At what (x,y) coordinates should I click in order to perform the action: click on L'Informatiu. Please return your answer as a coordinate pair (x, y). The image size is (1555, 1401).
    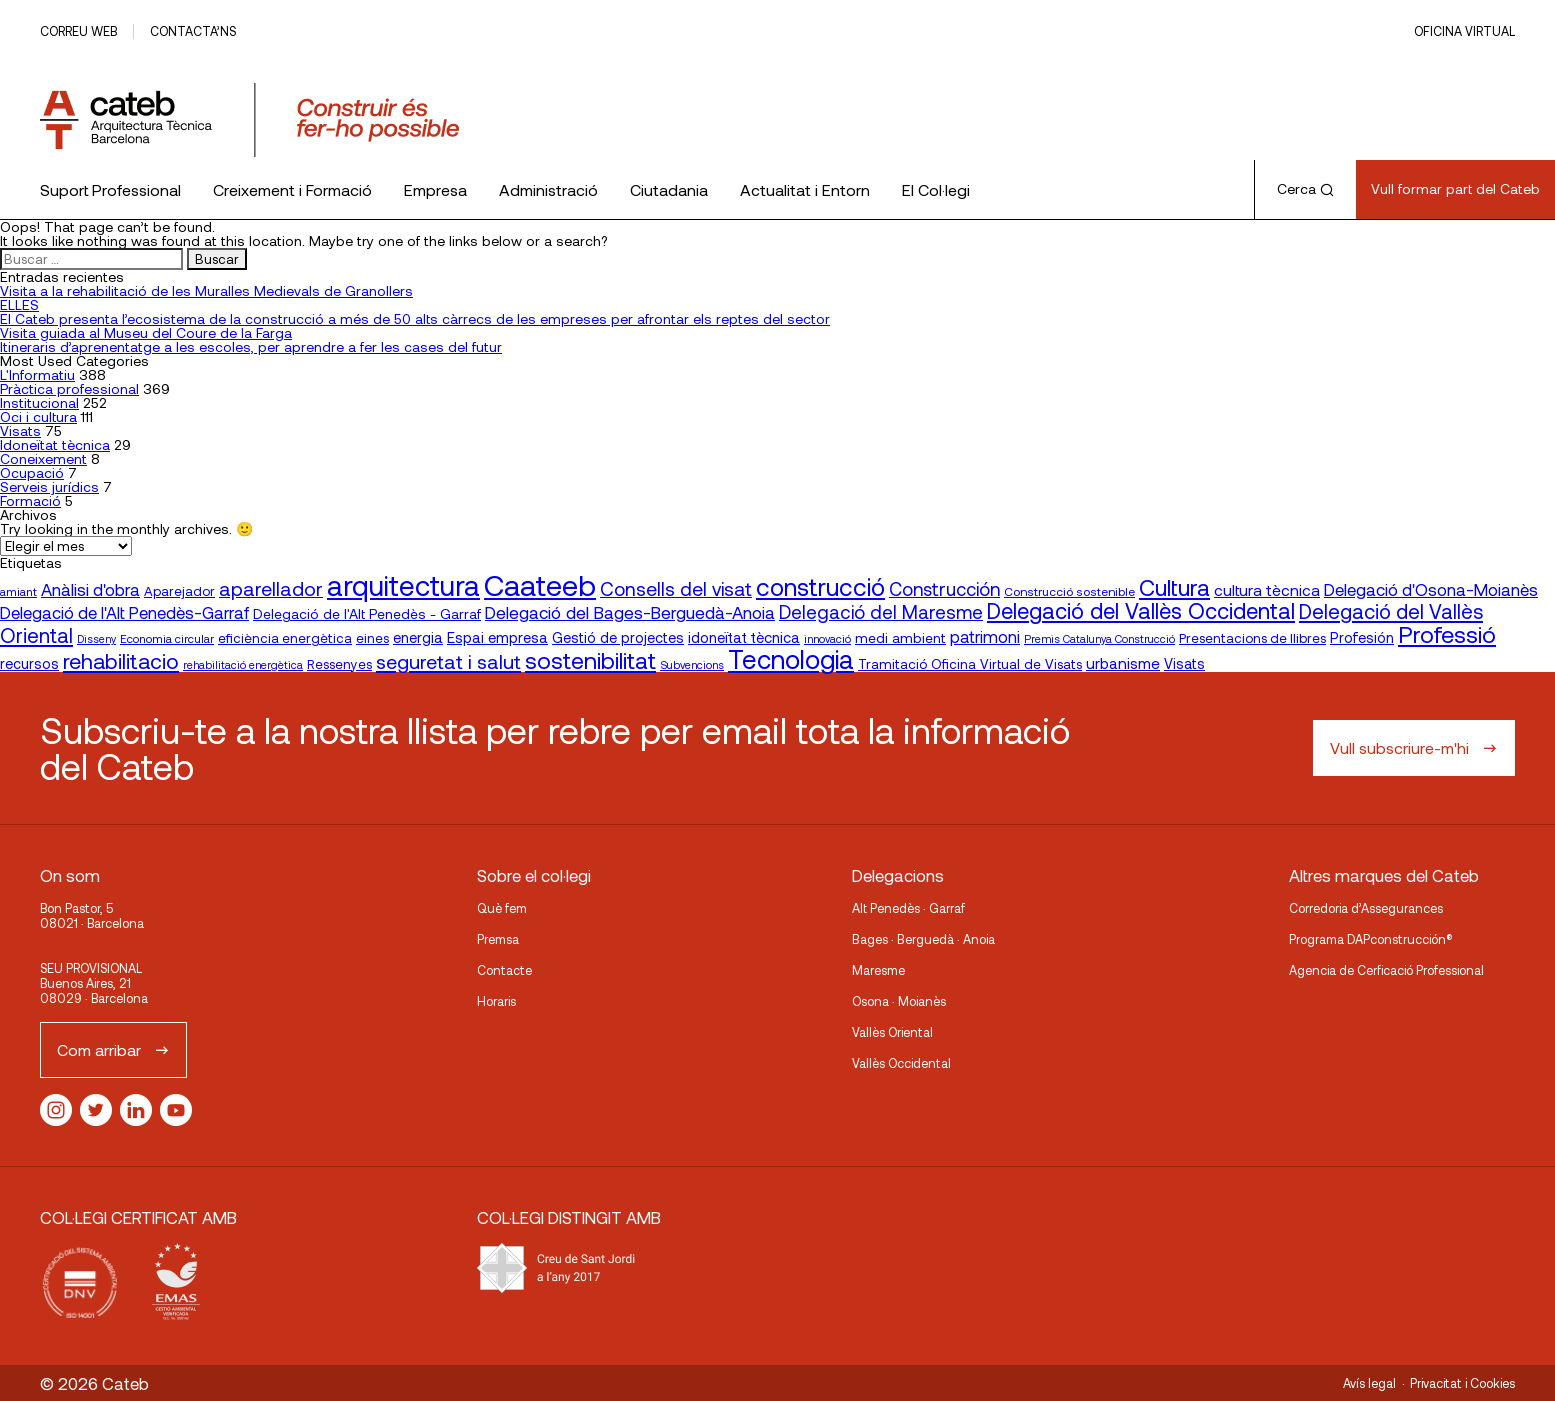
    Looking at the image, I should click on (37, 374).